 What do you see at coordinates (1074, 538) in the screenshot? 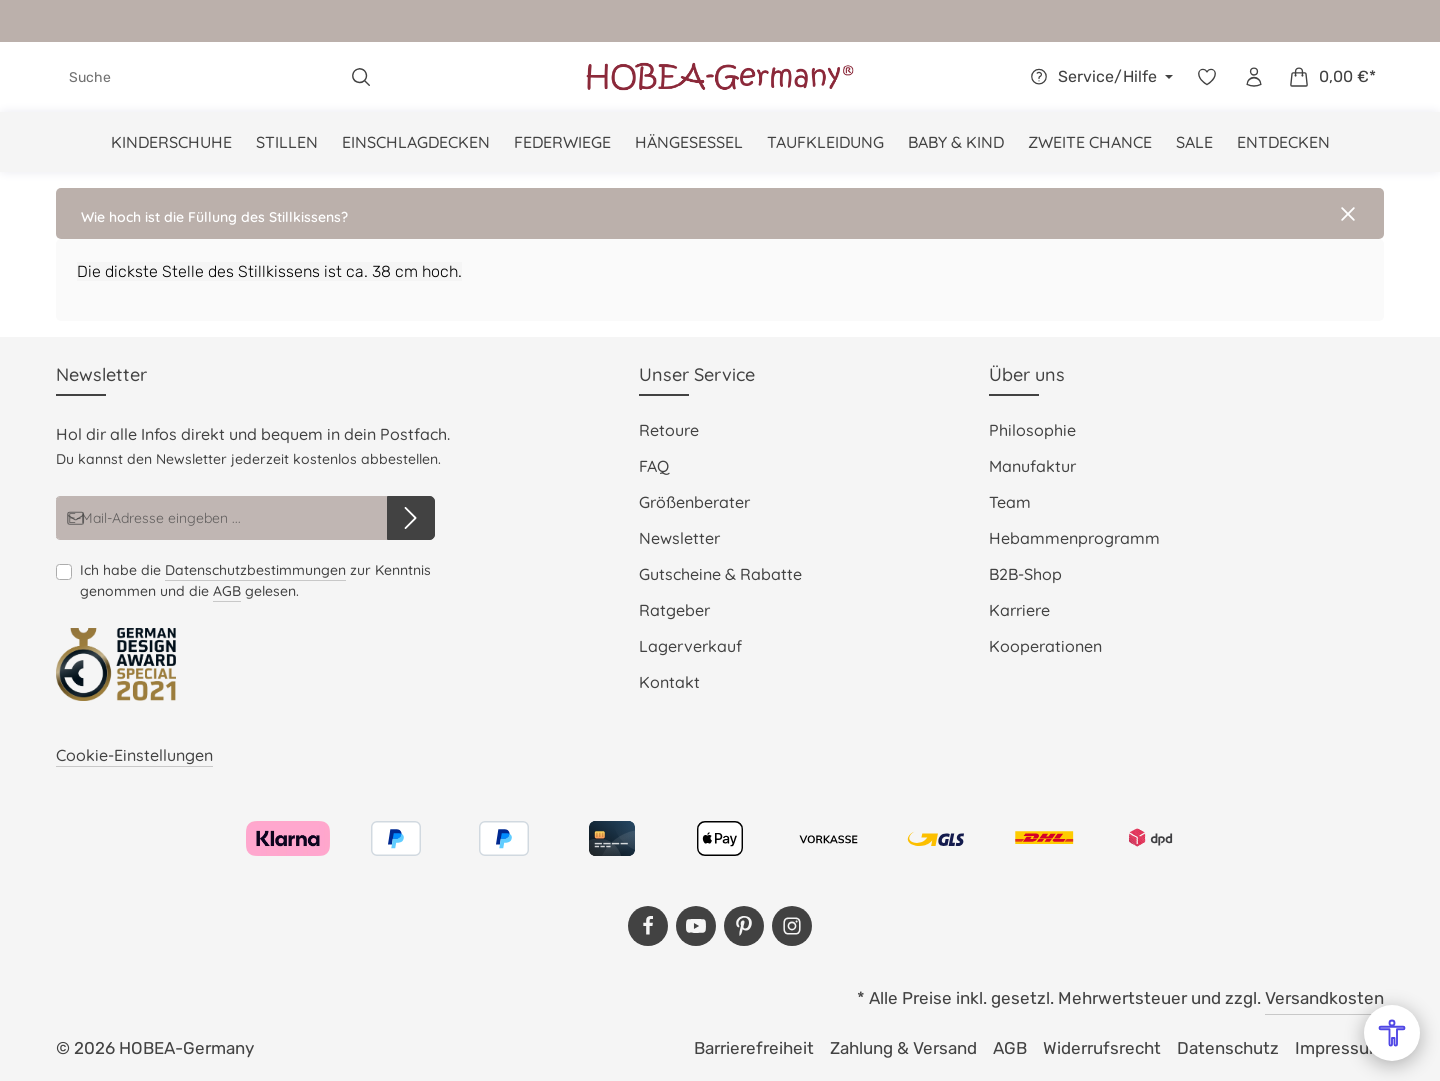
I see `Hebammenprogramm` at bounding box center [1074, 538].